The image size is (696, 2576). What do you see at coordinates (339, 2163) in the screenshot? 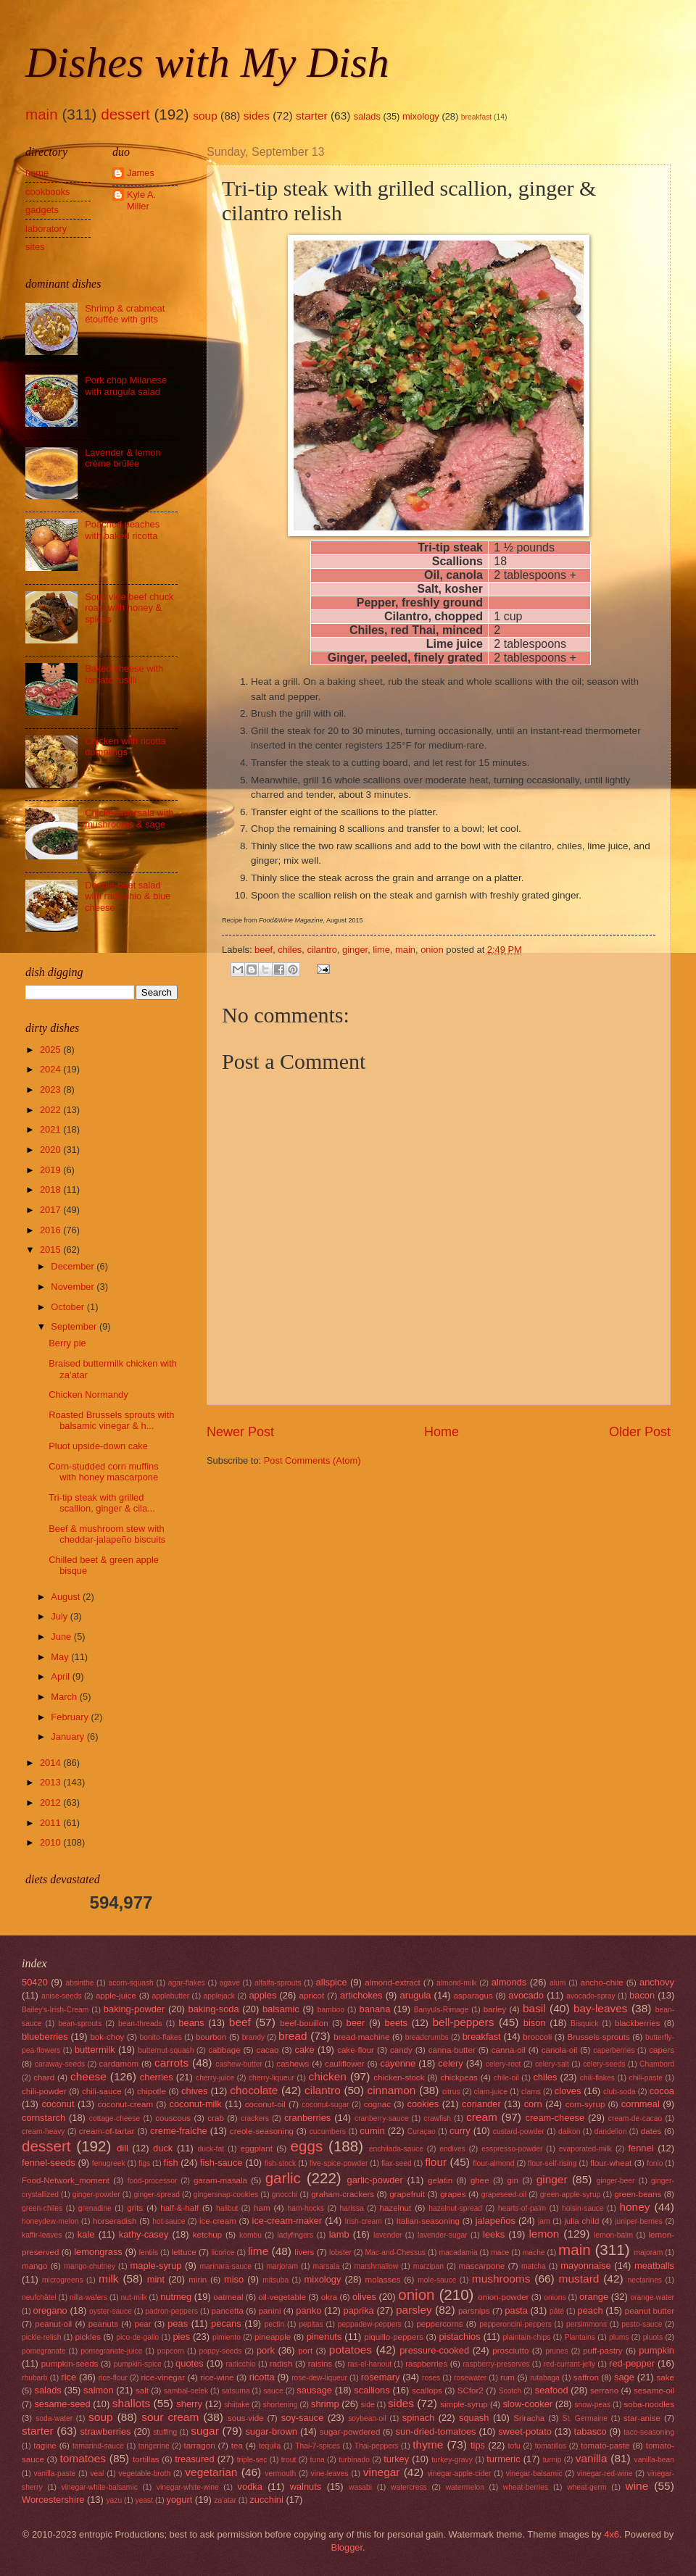
I see `five-spice-powder` at bounding box center [339, 2163].